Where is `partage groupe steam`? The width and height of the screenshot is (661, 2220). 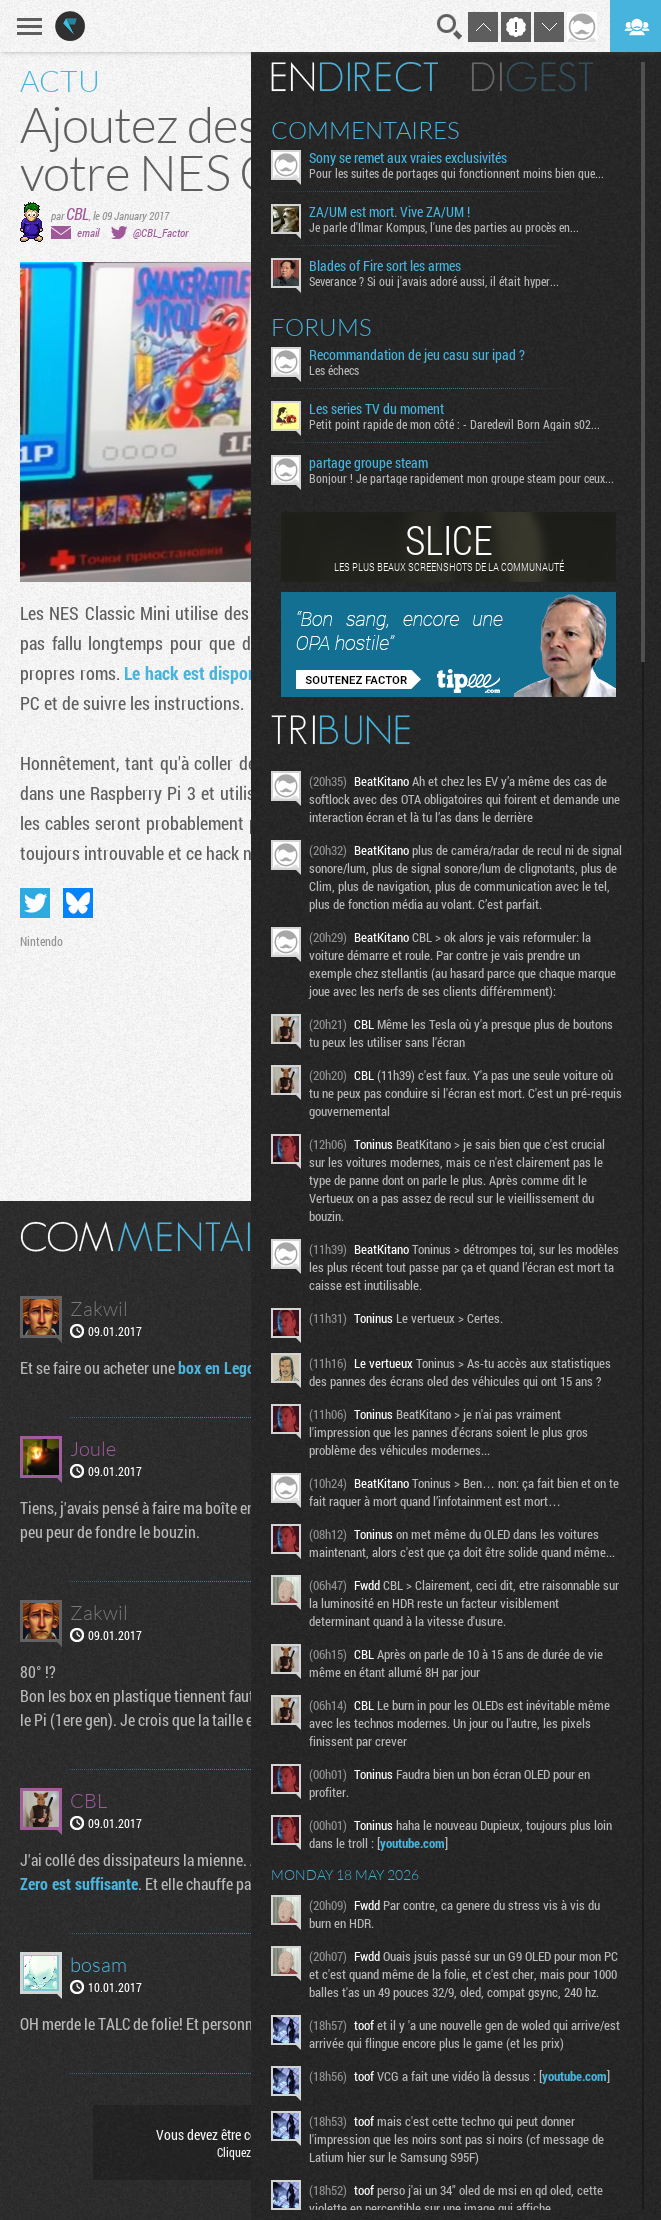
partage groupe steam is located at coordinates (368, 463).